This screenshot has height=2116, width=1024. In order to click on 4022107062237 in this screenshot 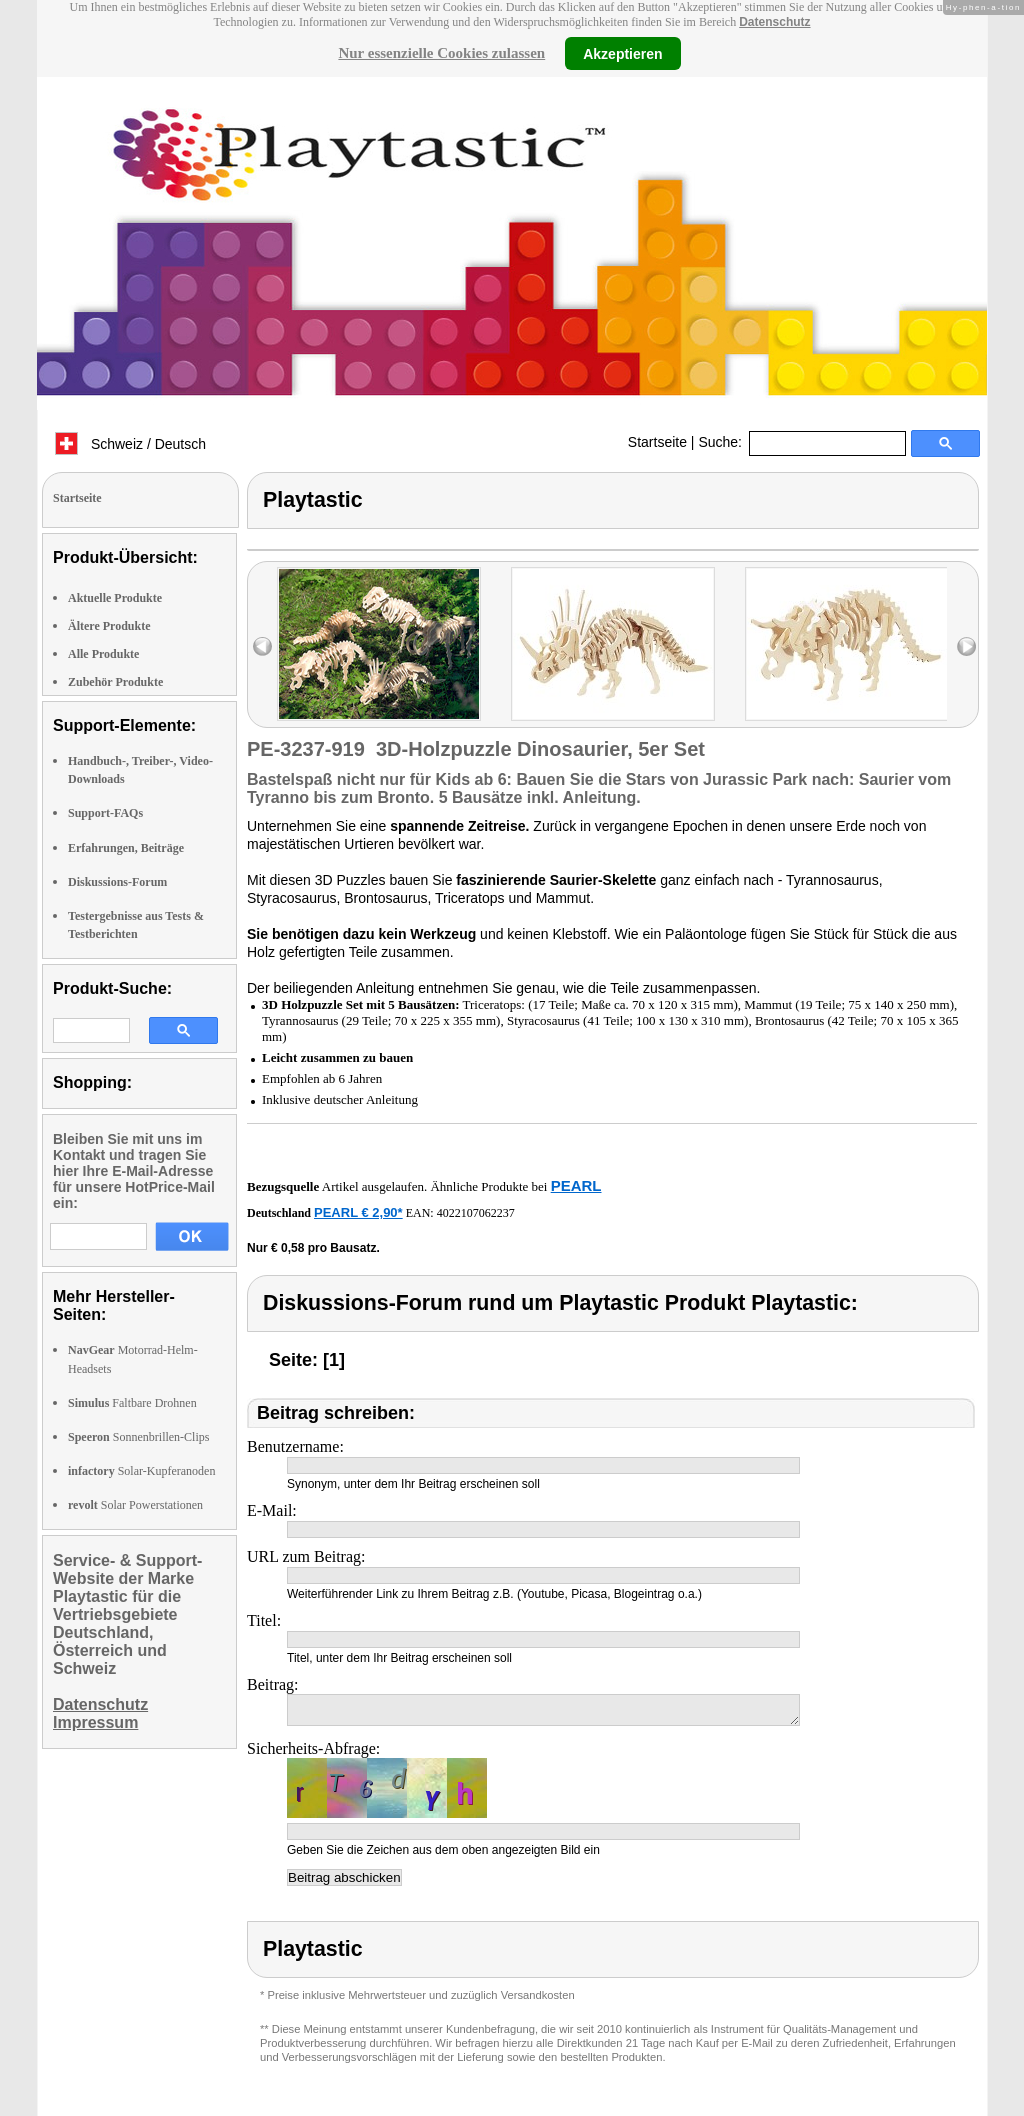, I will do `click(476, 1213)`.